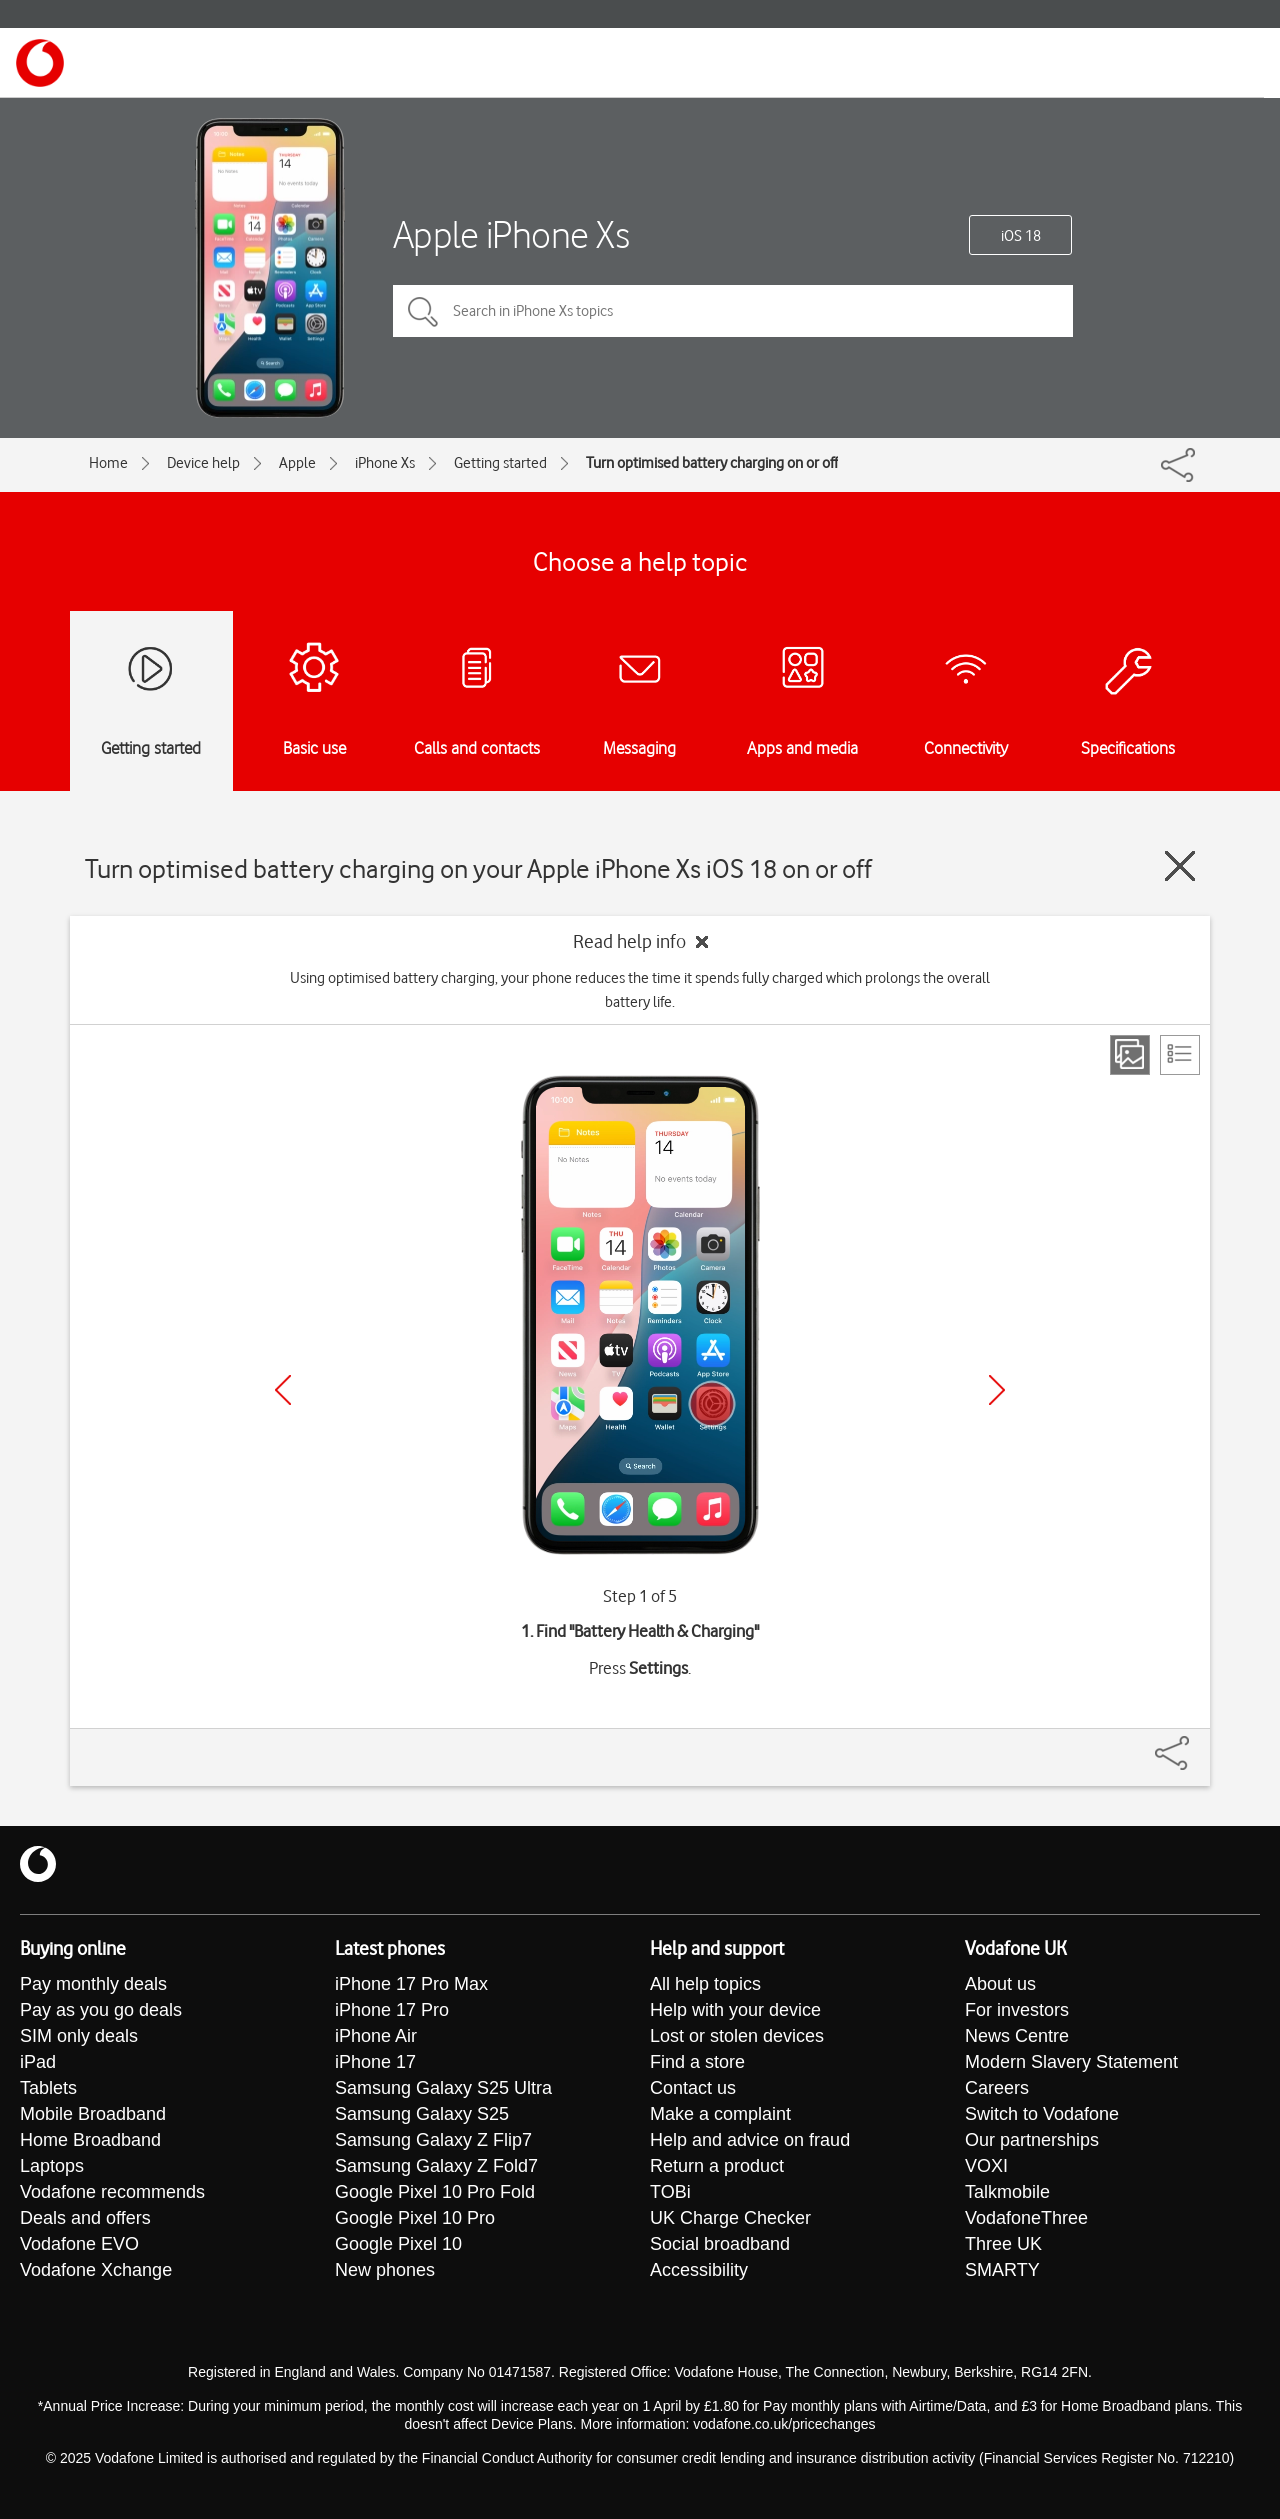 This screenshot has width=1280, height=2519. What do you see at coordinates (203, 463) in the screenshot?
I see `Device help` at bounding box center [203, 463].